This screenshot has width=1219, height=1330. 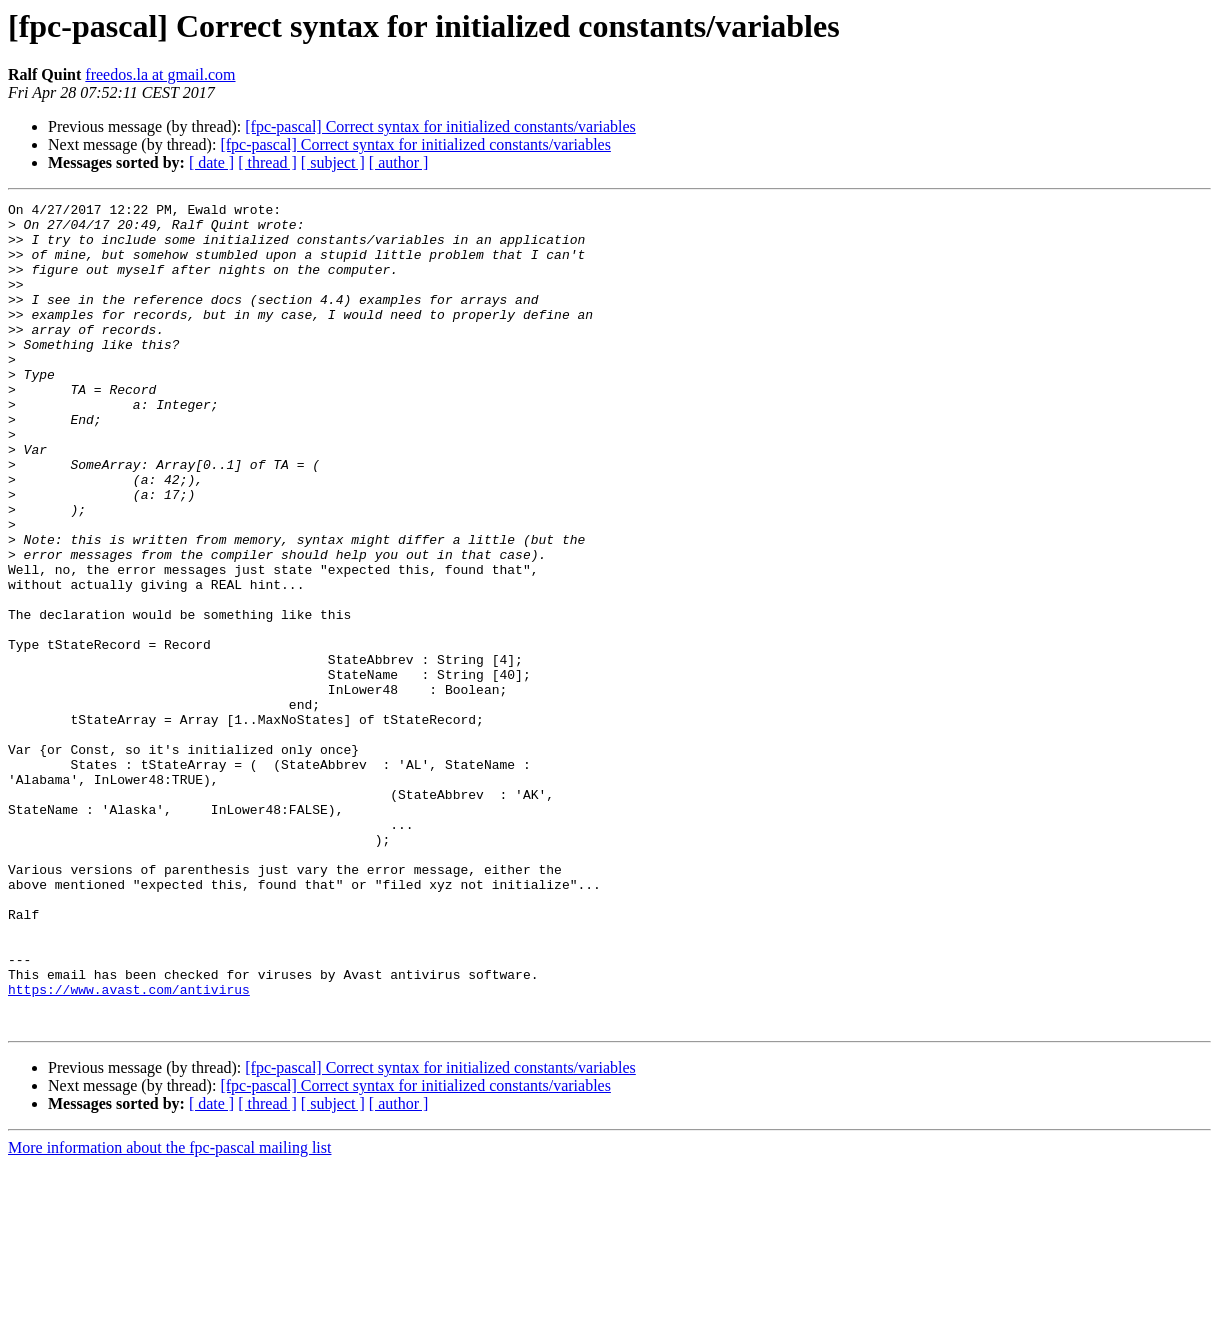 I want to click on [ subject ], so click(x=333, y=162).